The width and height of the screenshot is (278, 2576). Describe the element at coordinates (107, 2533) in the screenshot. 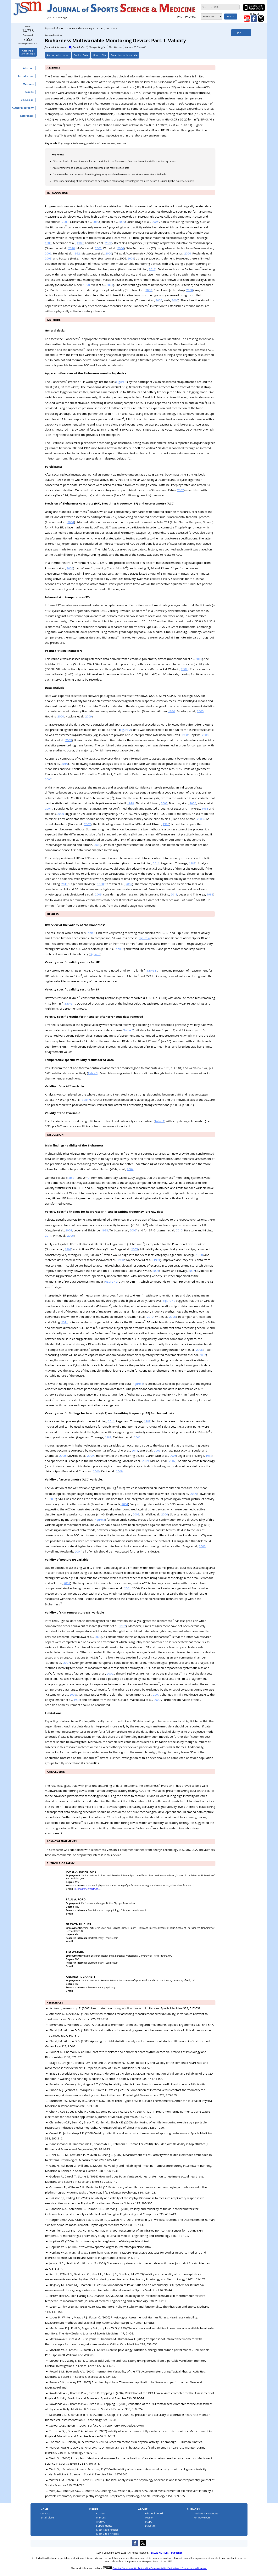

I see `Most Cited Articles` at that location.